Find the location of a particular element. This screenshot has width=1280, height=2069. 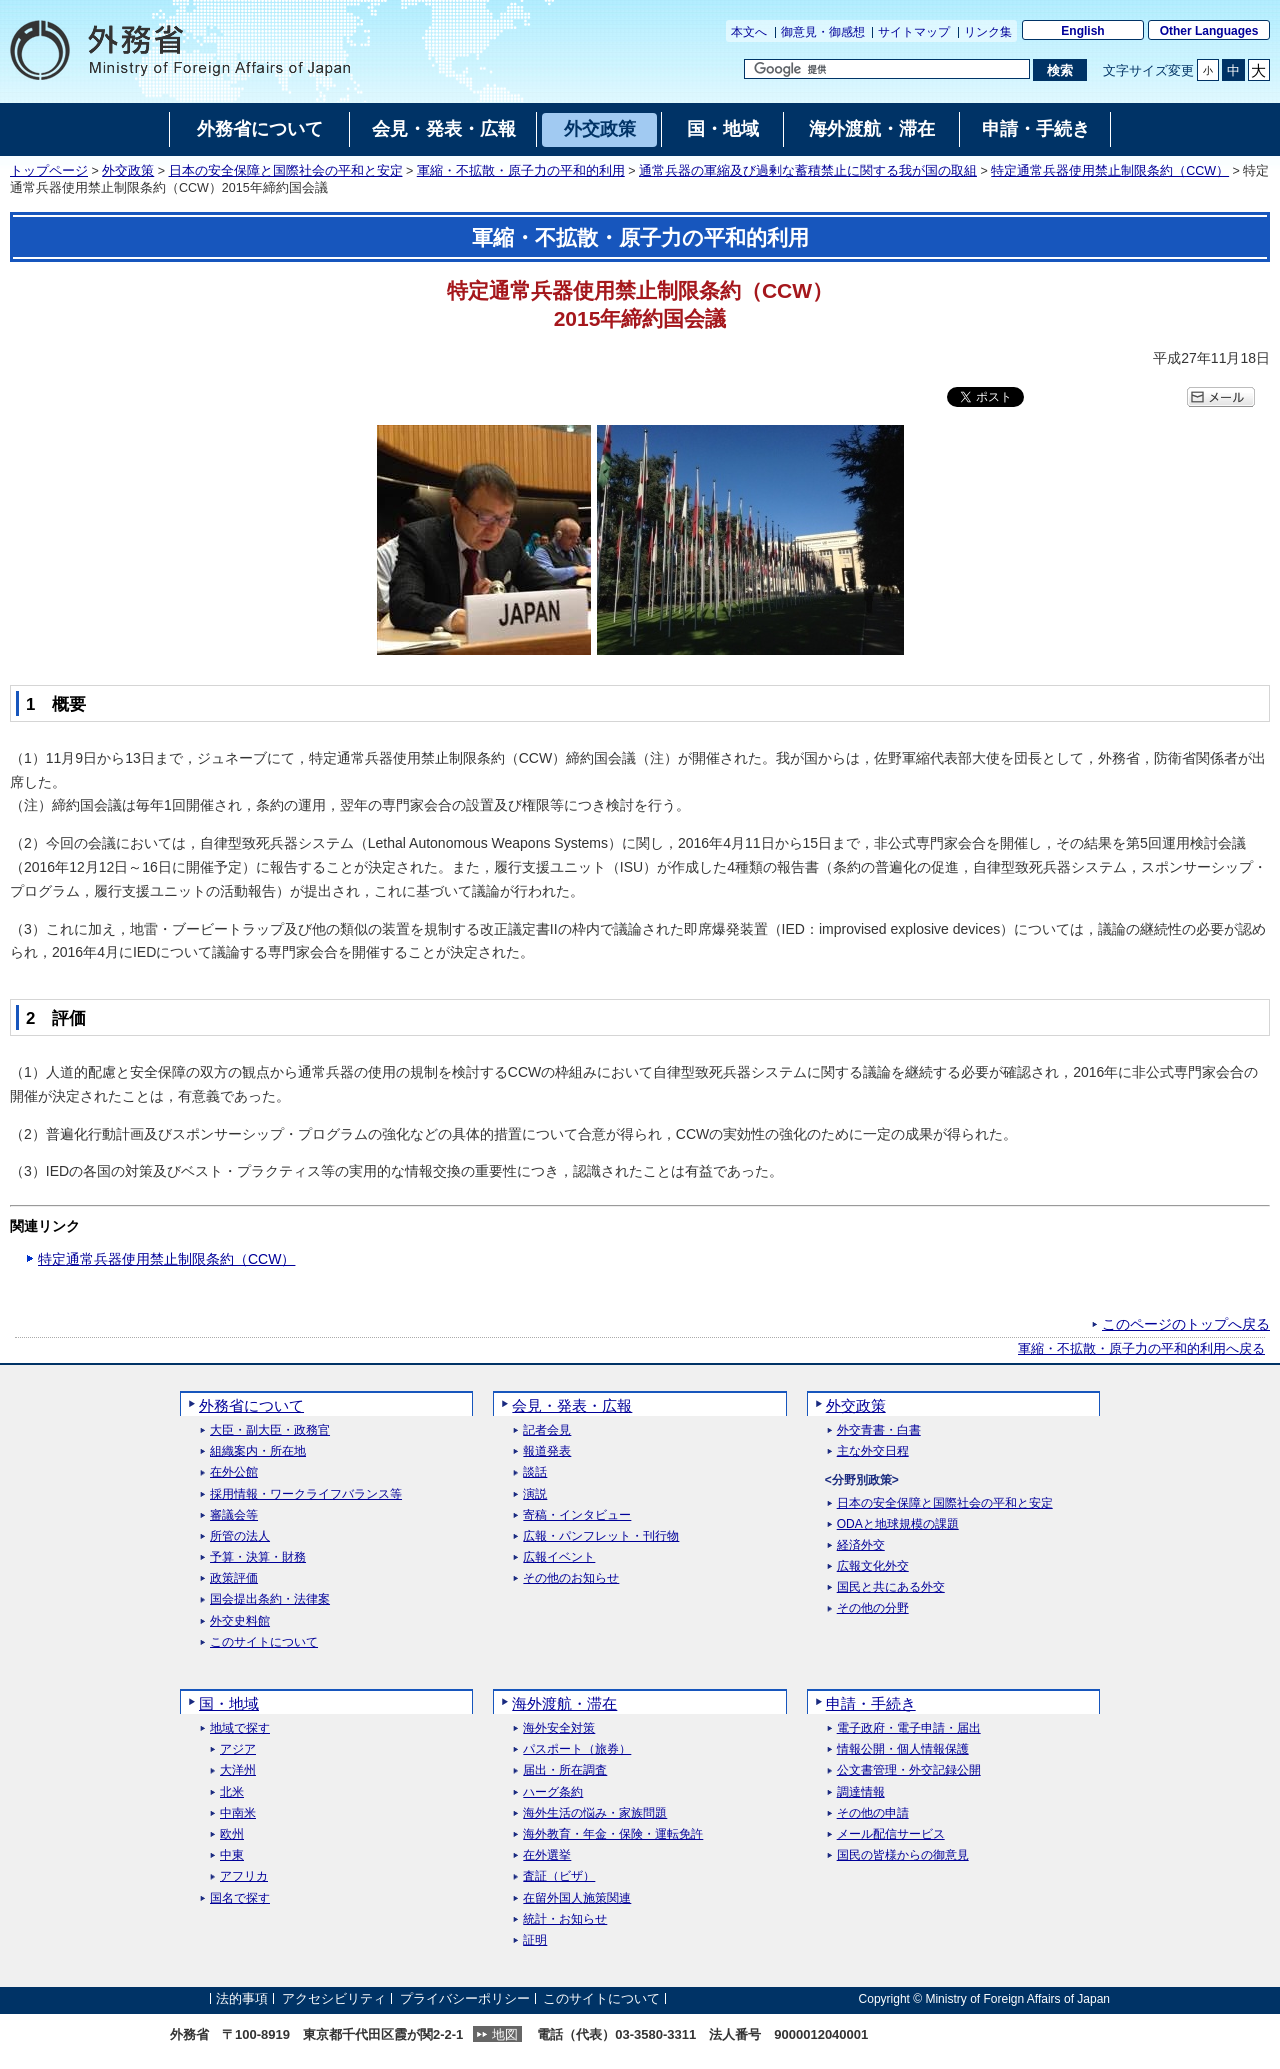

日本の安全保障と国際社会の平和と安定 is located at coordinates (286, 171).